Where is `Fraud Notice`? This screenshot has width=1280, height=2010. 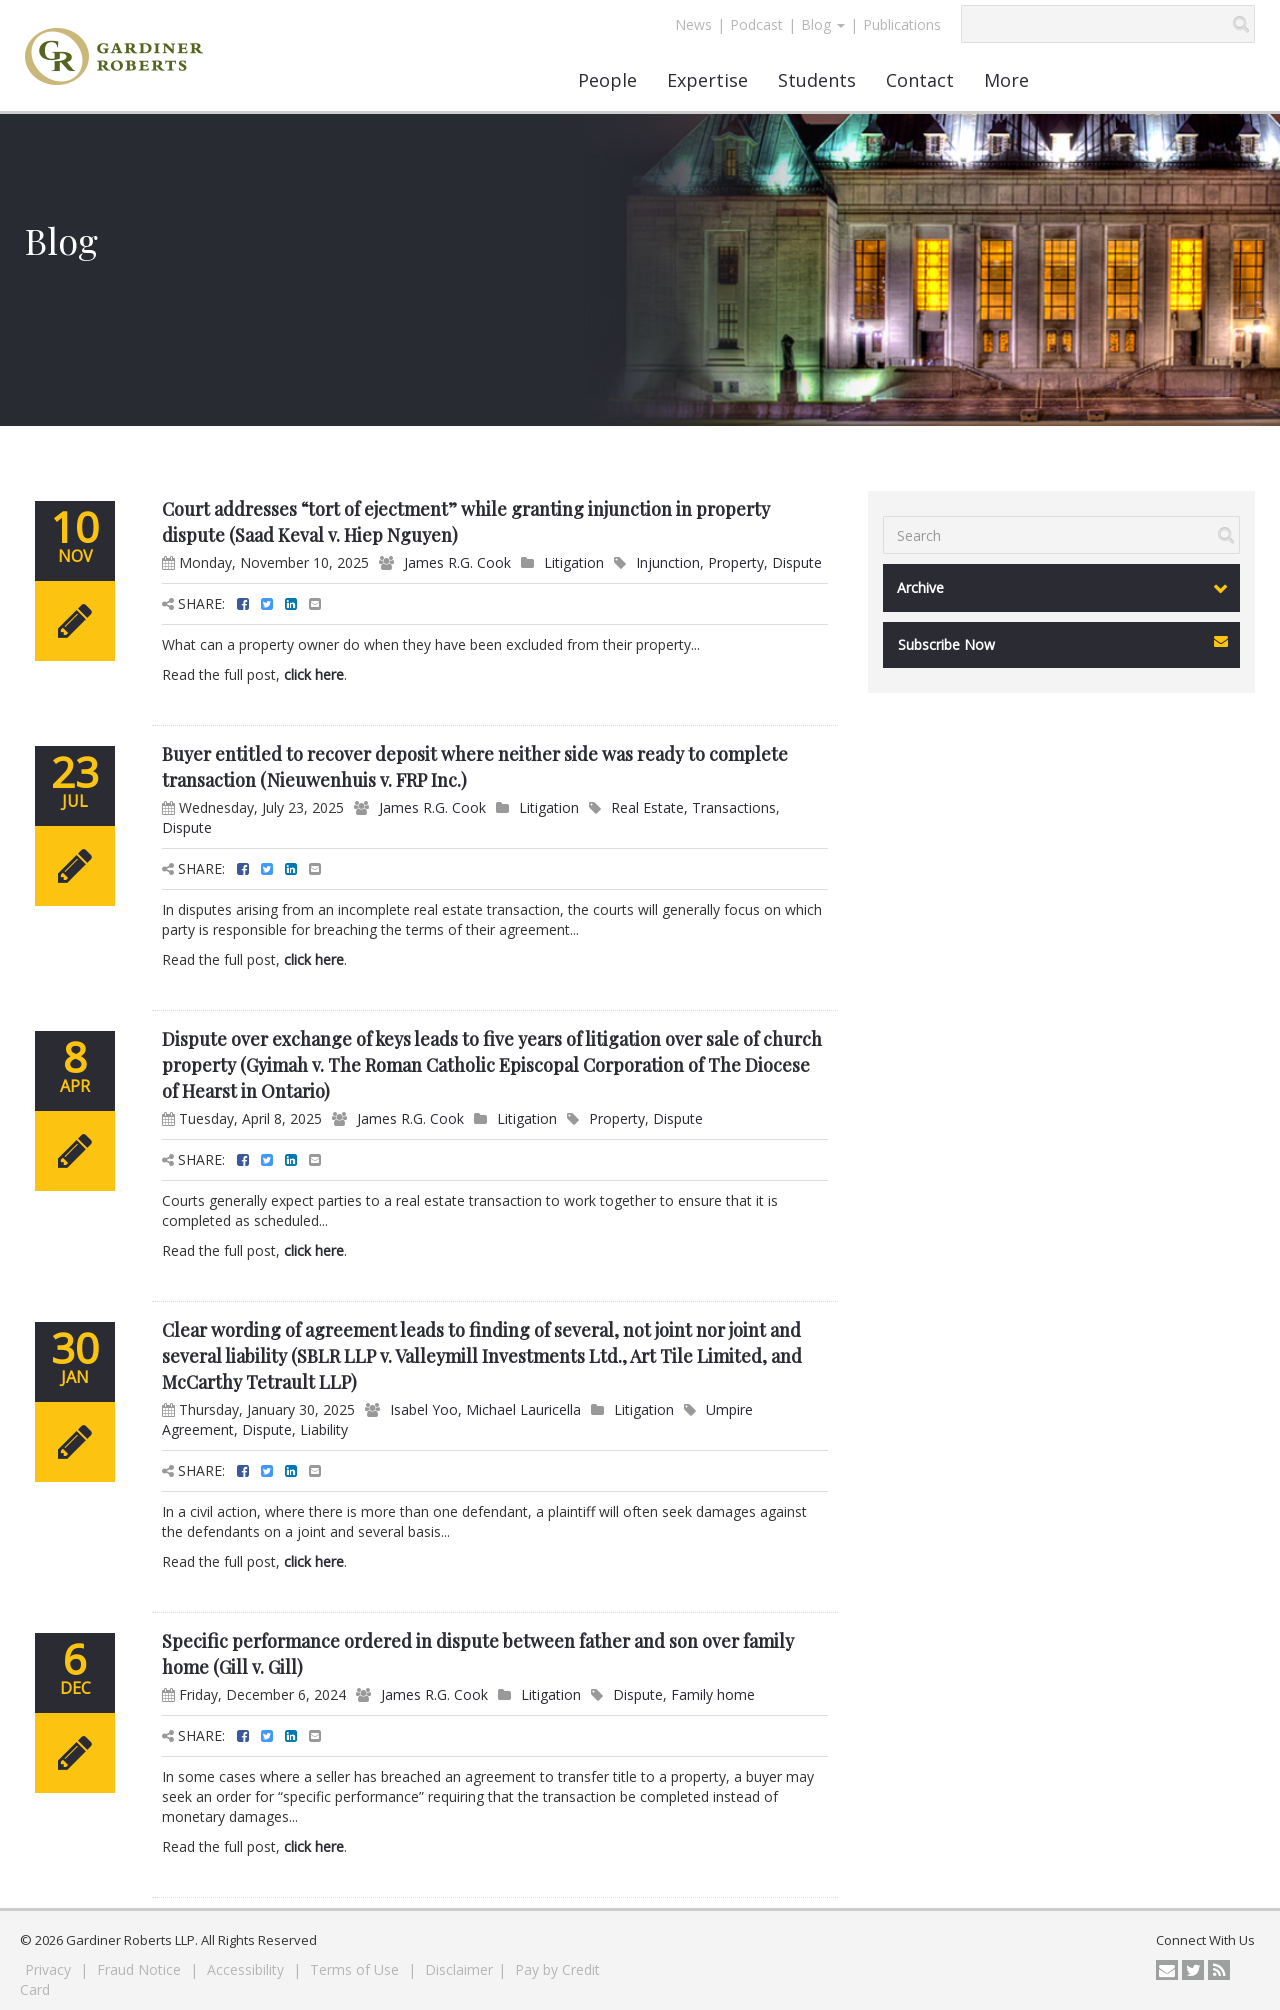
Fraud Notice is located at coordinates (141, 1969).